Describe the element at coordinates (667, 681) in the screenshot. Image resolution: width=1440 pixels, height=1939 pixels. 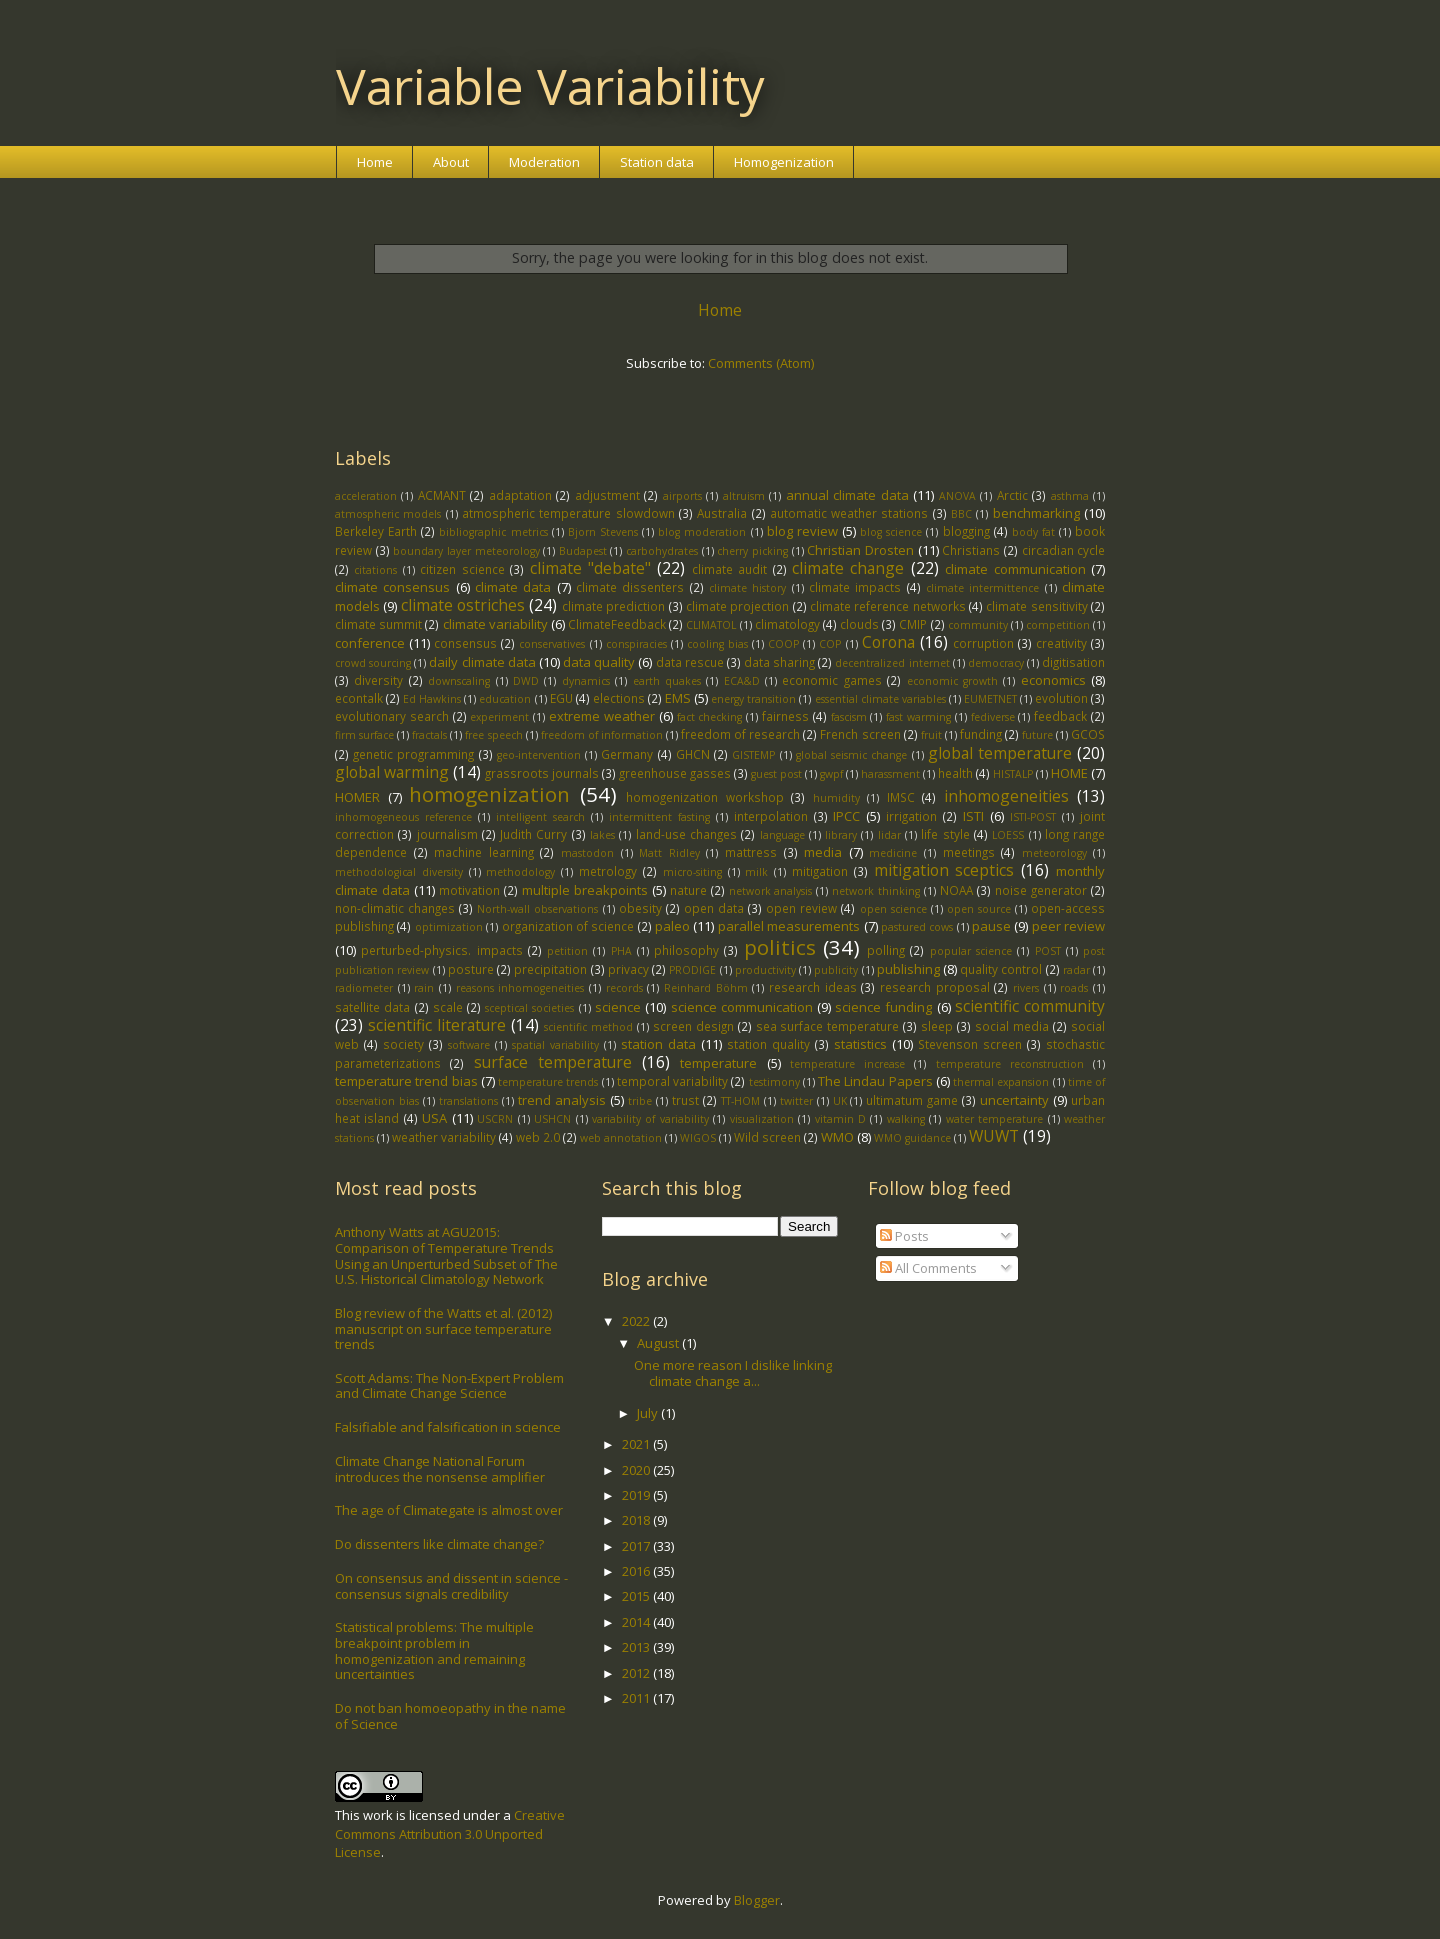
I see `earth quakes` at that location.